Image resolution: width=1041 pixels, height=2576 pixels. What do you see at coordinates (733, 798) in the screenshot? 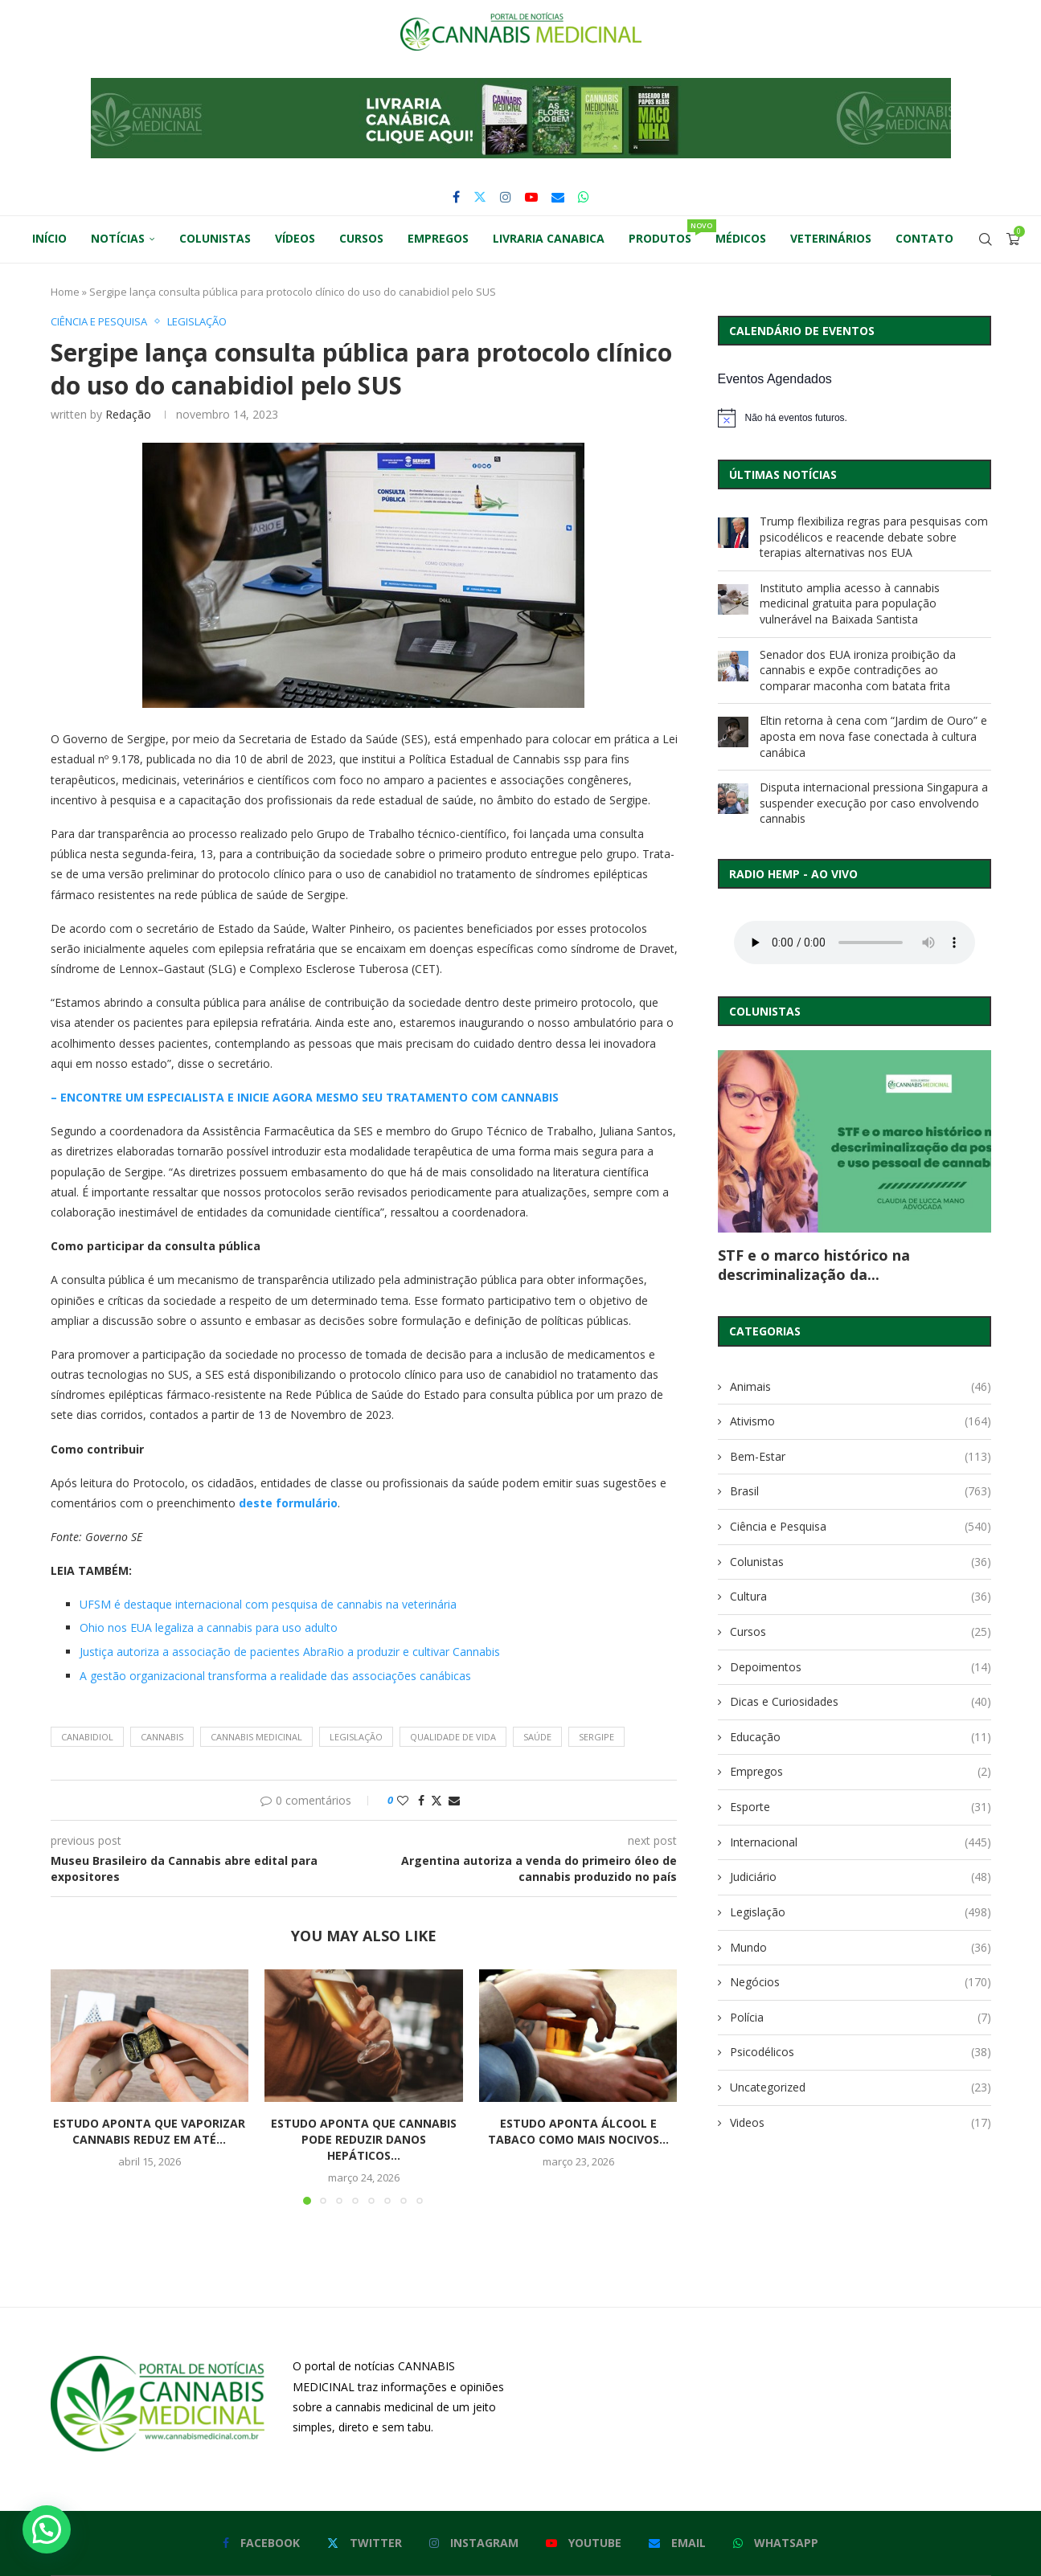
I see `[Disputa internacional pressiona Singapura a suspender execução por caso envolvendo cannabis]` at bounding box center [733, 798].